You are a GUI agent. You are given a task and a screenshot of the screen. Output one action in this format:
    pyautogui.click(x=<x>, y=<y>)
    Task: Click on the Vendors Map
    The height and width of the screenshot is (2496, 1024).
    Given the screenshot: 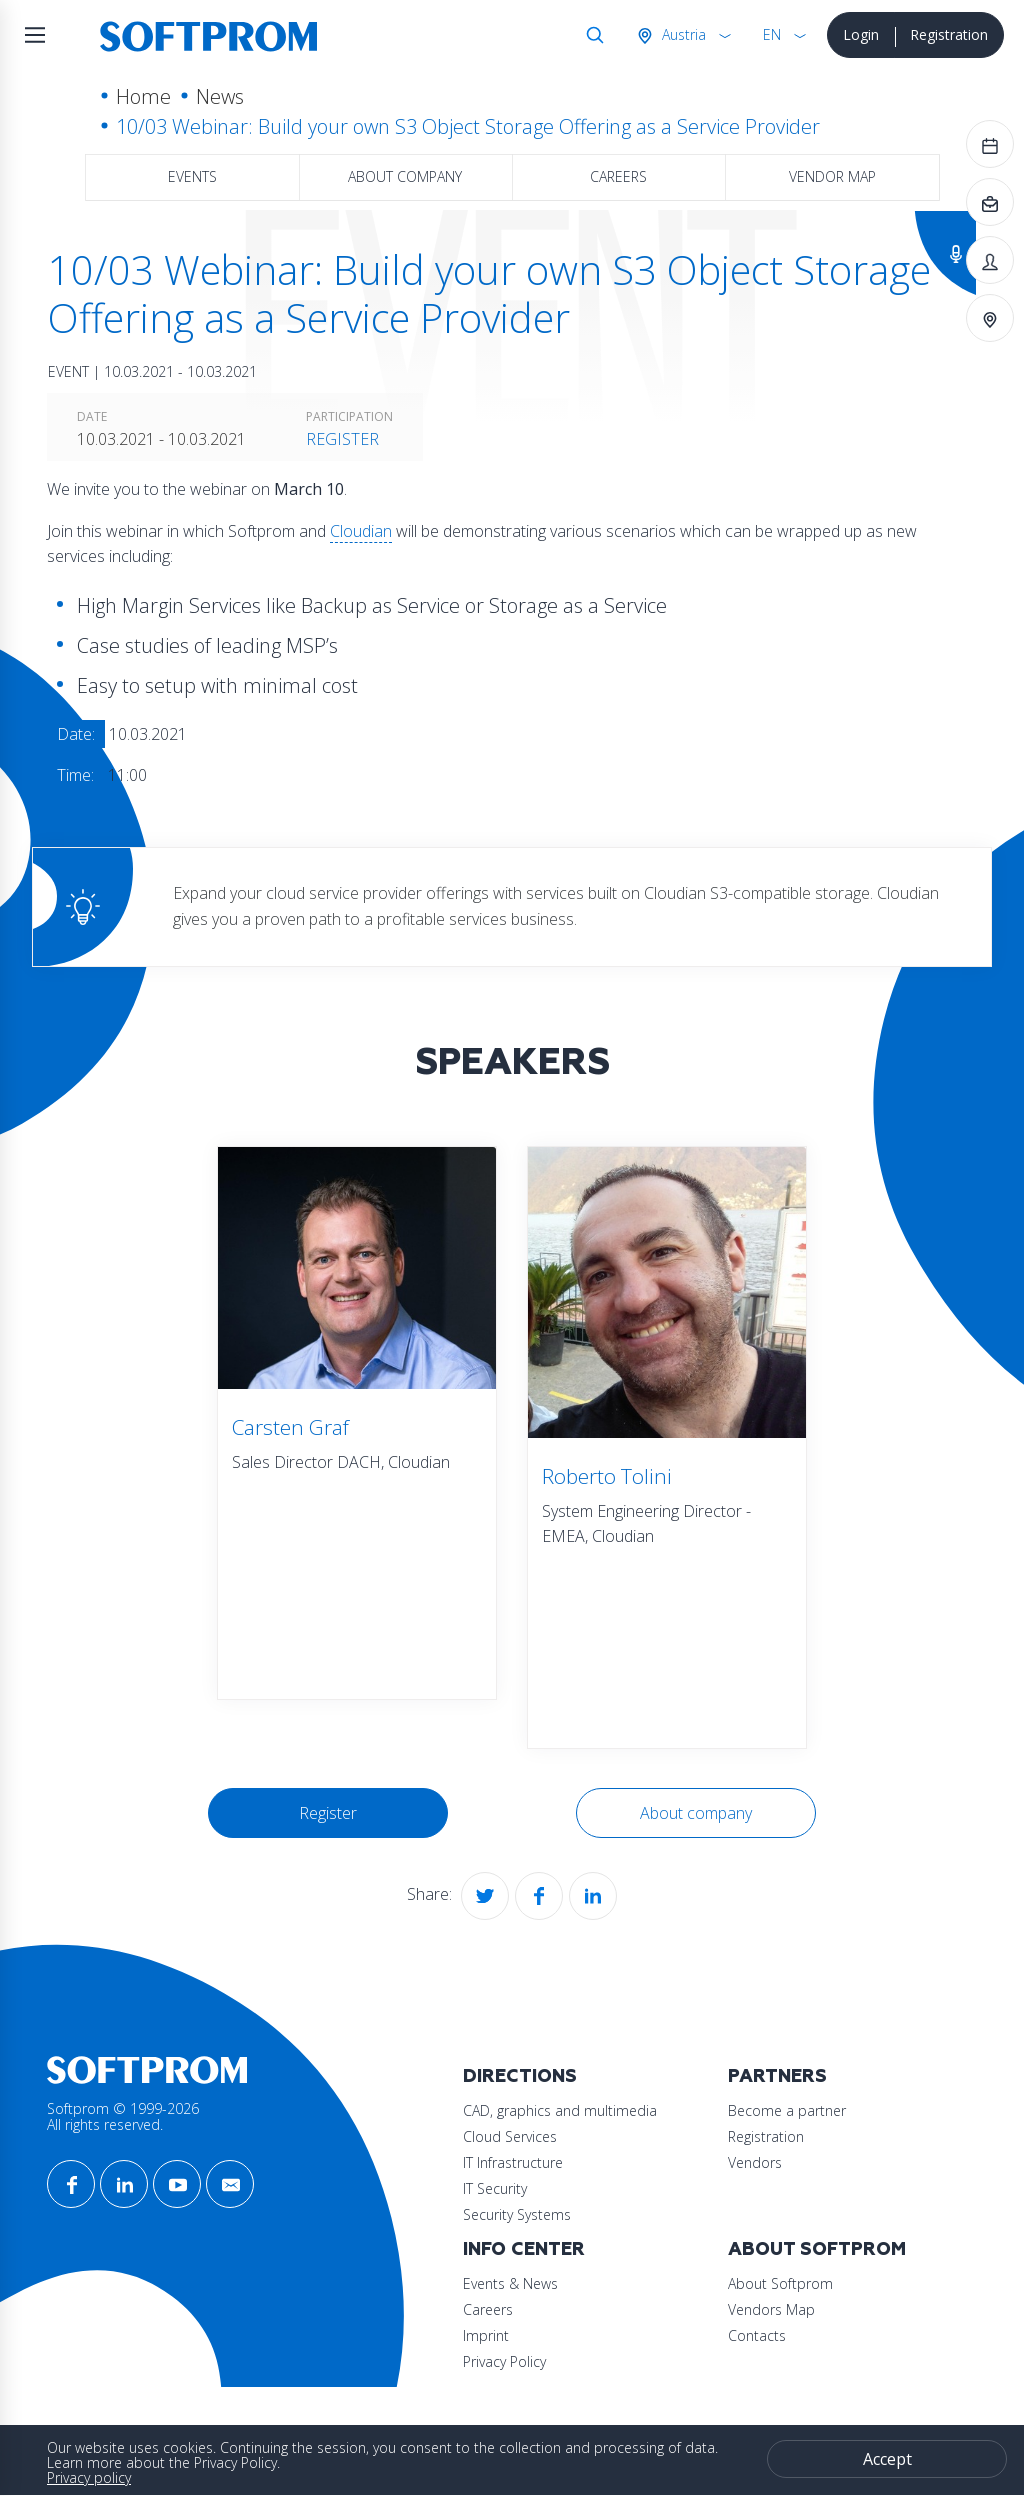 What is the action you would take?
    pyautogui.click(x=771, y=2309)
    